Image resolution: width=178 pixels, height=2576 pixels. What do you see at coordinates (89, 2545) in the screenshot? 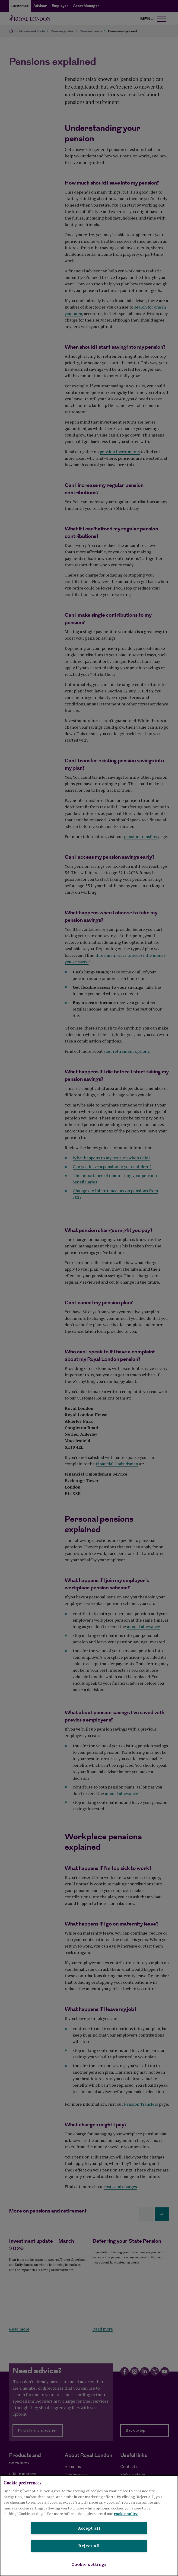
I see `Reject all` at bounding box center [89, 2545].